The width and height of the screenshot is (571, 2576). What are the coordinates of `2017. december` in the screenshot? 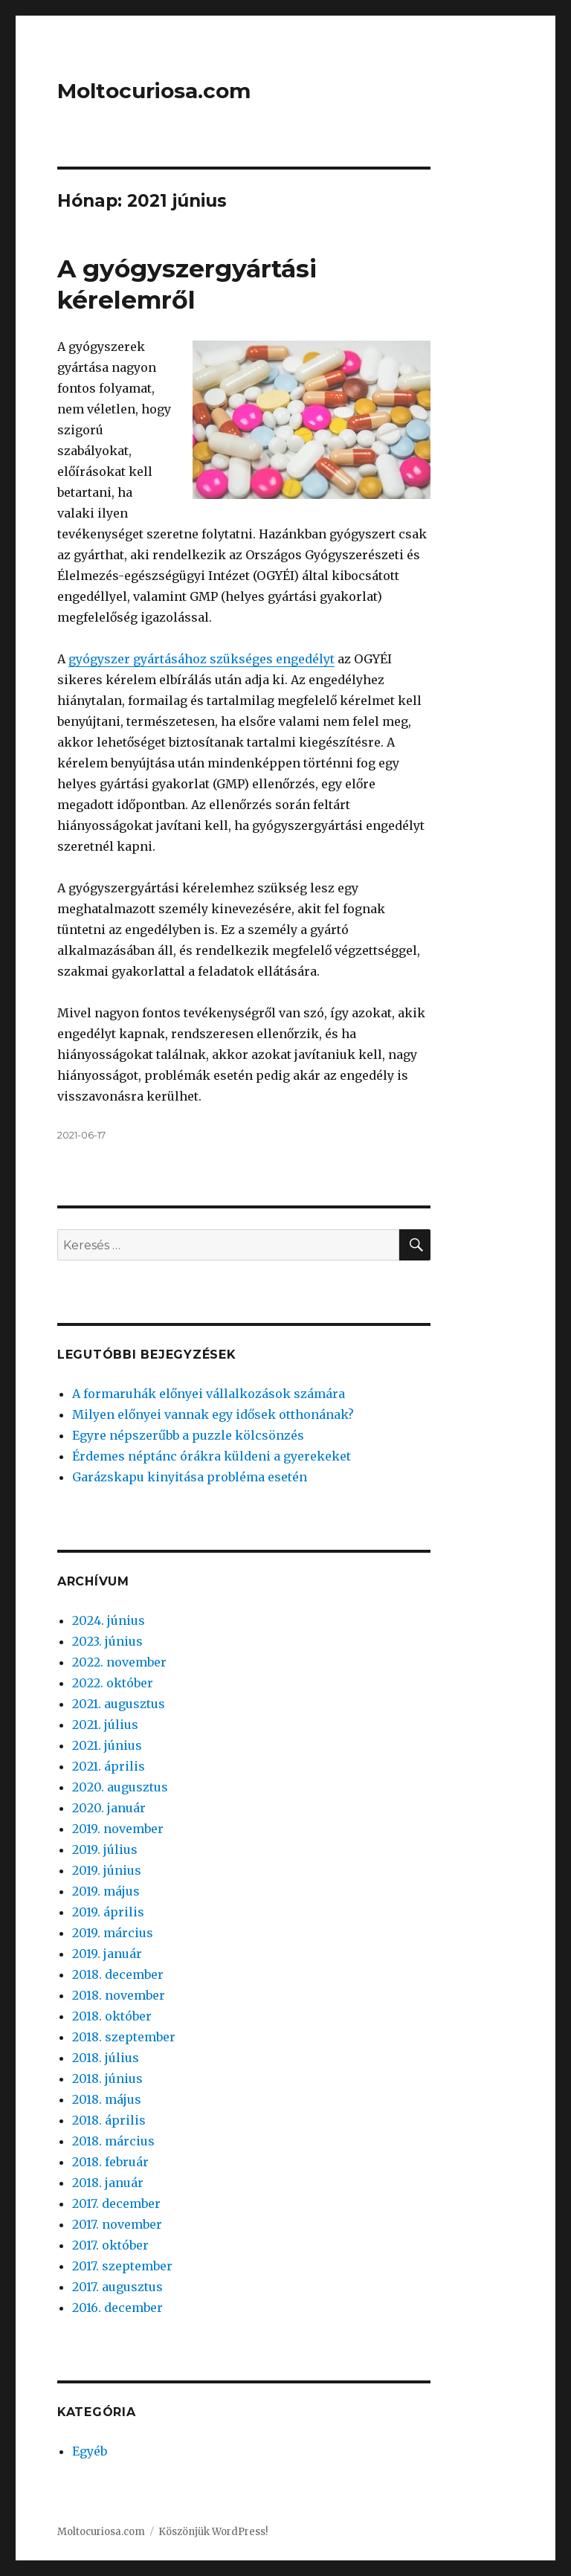 It's located at (116, 2203).